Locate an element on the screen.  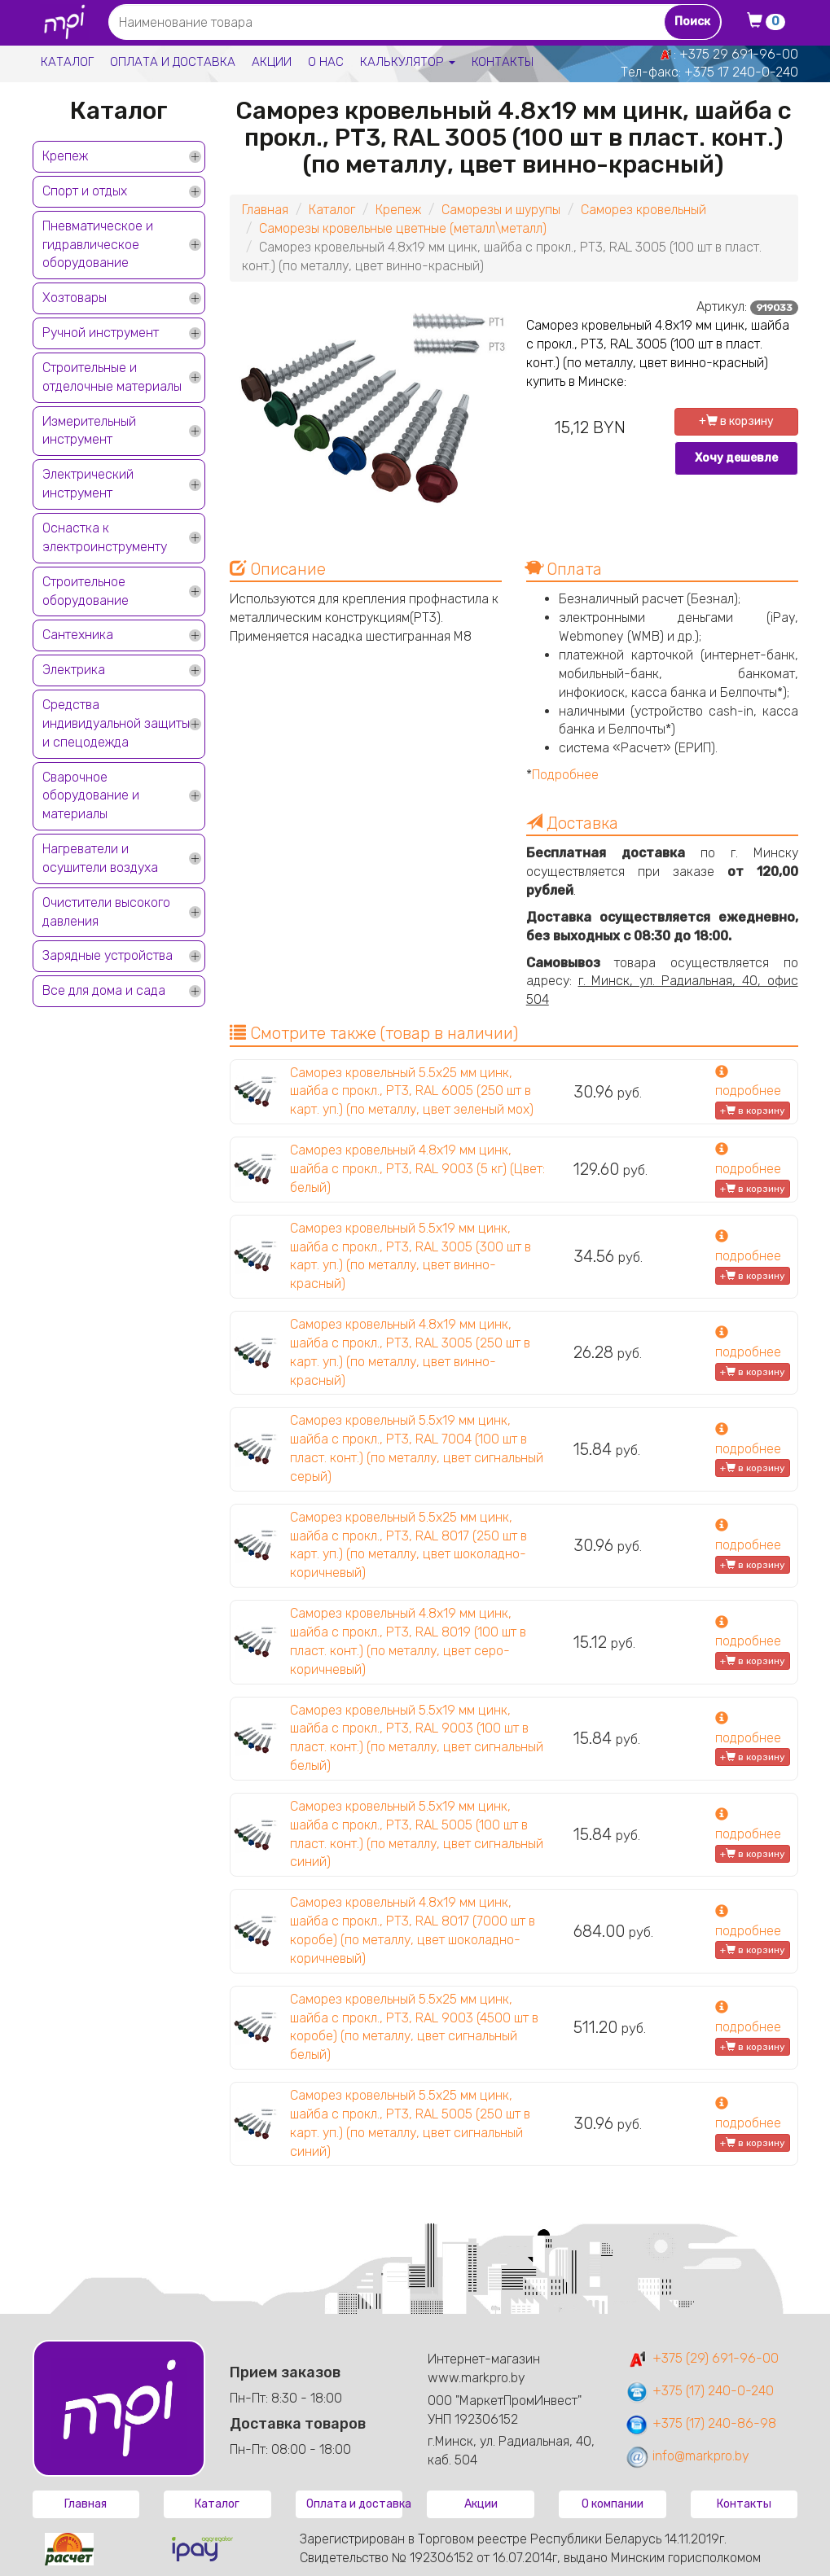
Саморез кровельный 4.8х19 мм цинк, шайба с прокл., PT3, RAL 3005 (250 шт в карт. уп.) (по металлу, цвет винно-красный) is located at coordinates (410, 1352).